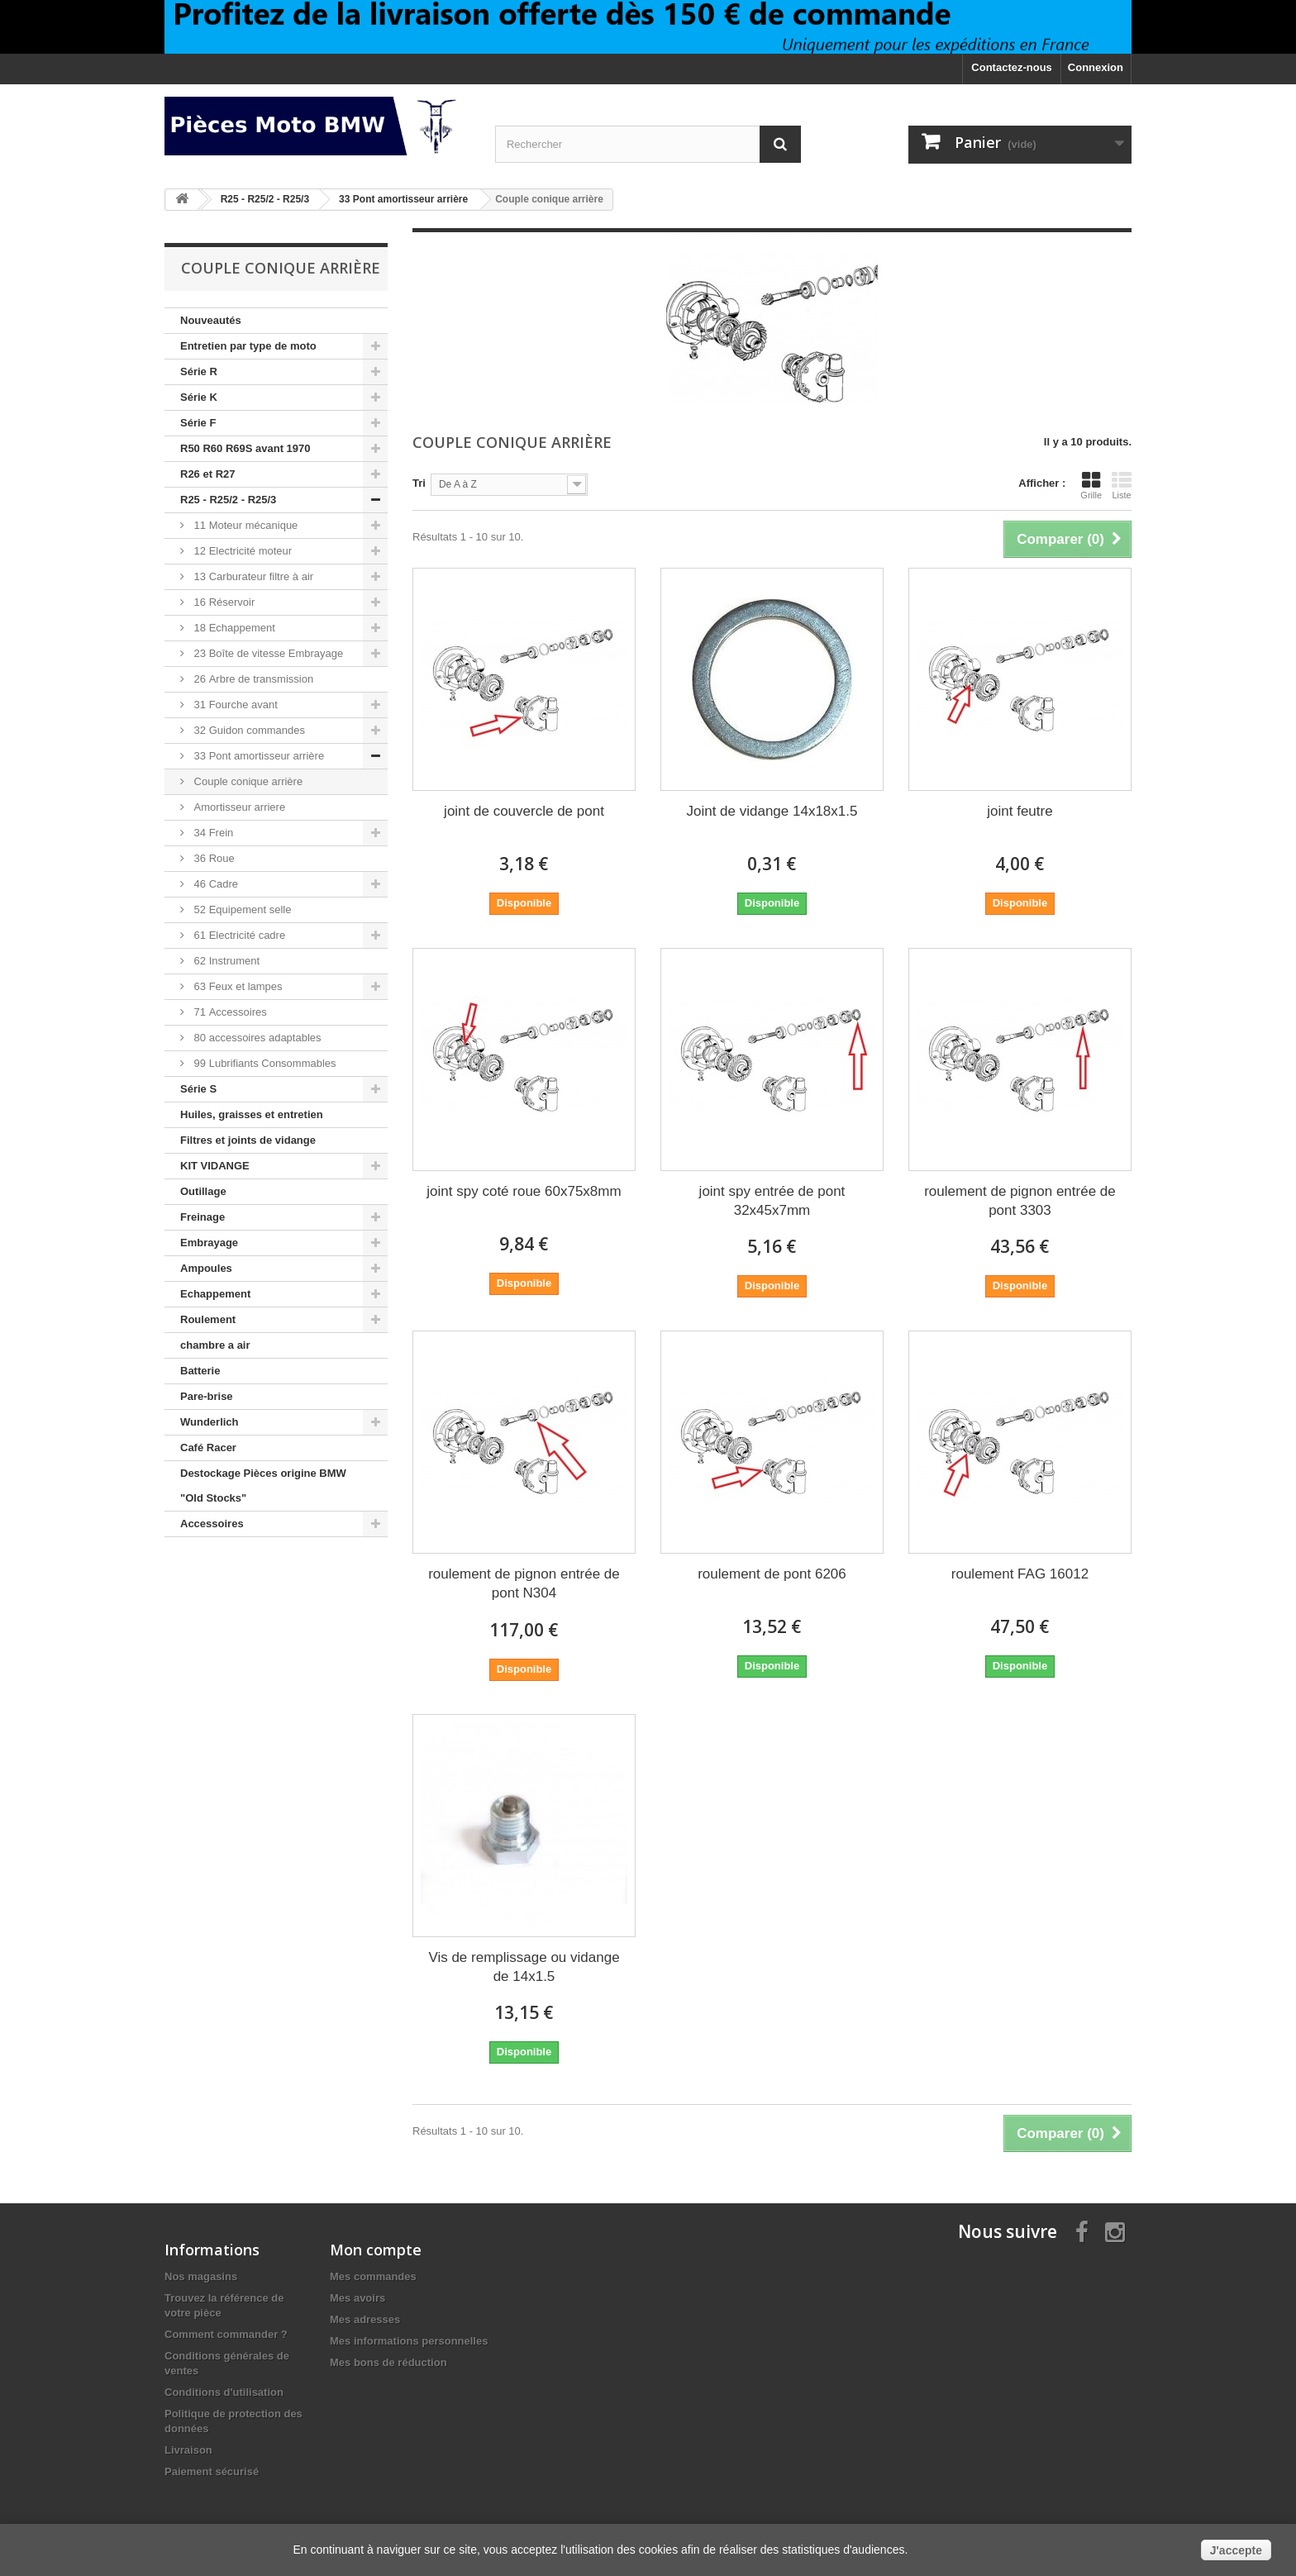 The width and height of the screenshot is (1296, 2576). I want to click on 61 Electricité cadre, so click(238, 935).